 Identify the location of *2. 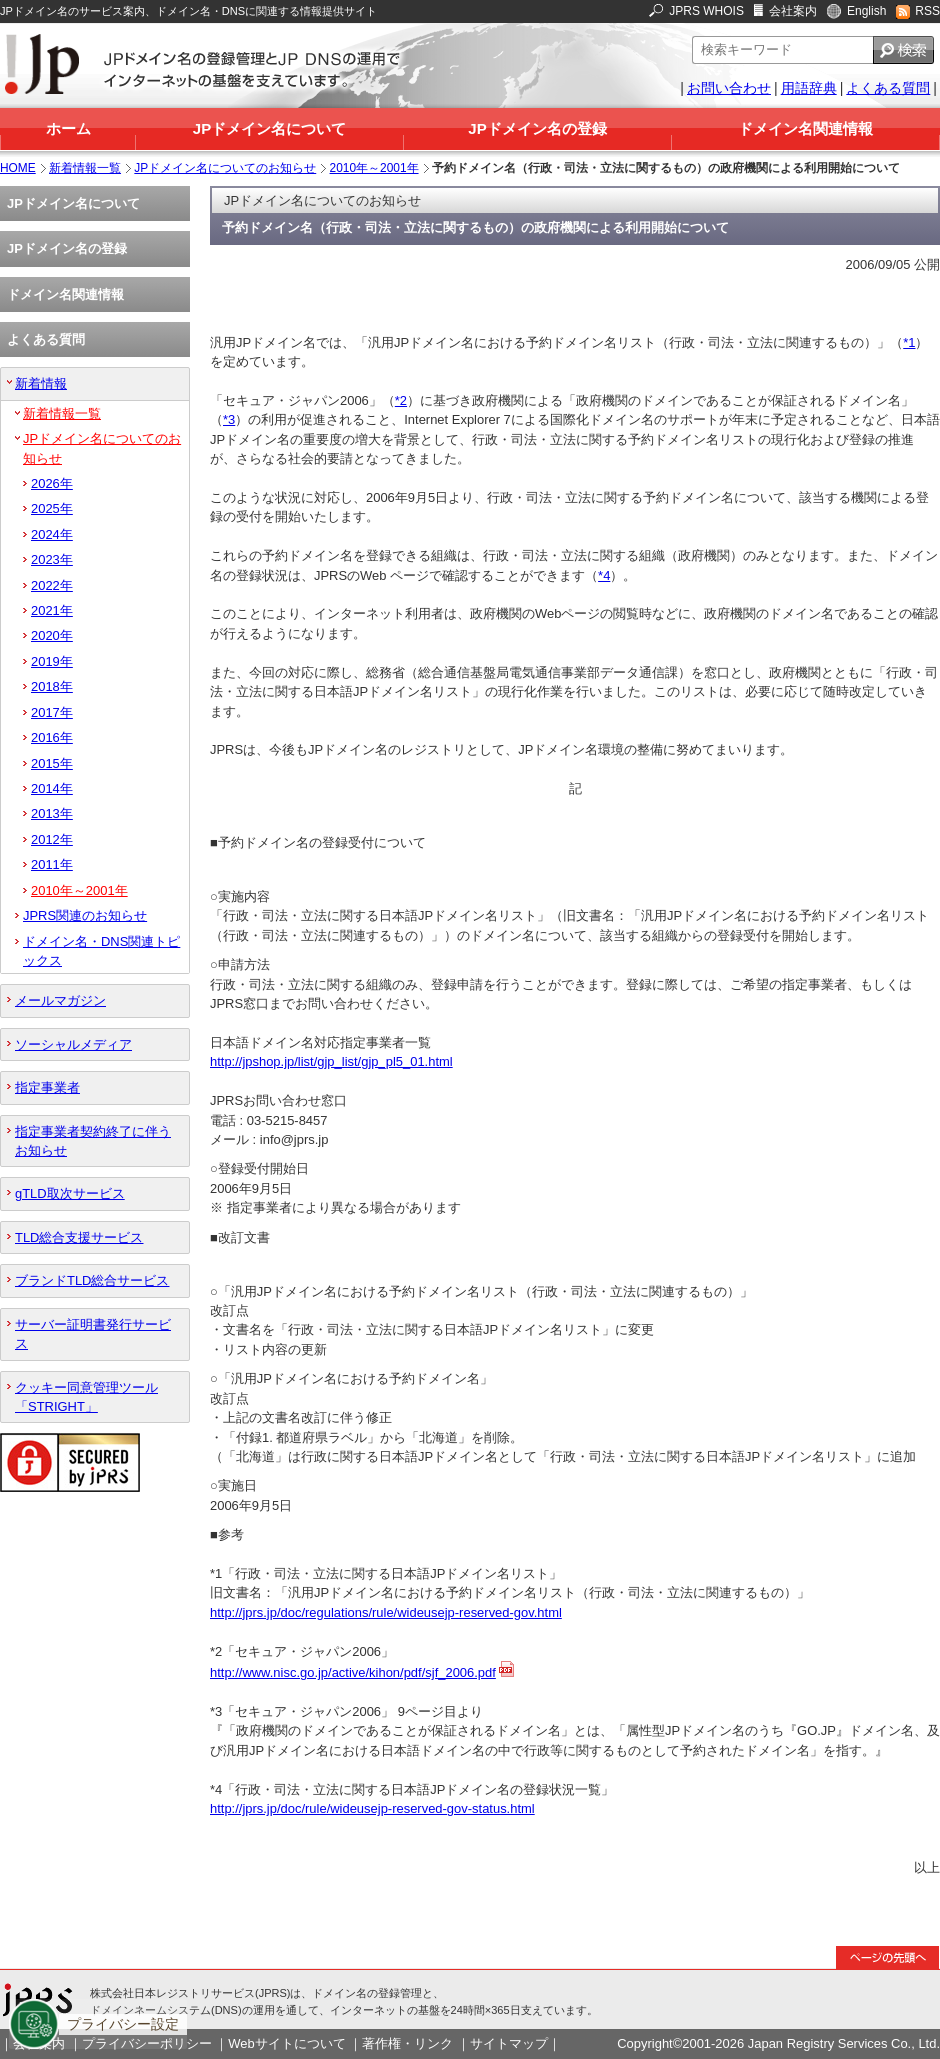
(401, 400).